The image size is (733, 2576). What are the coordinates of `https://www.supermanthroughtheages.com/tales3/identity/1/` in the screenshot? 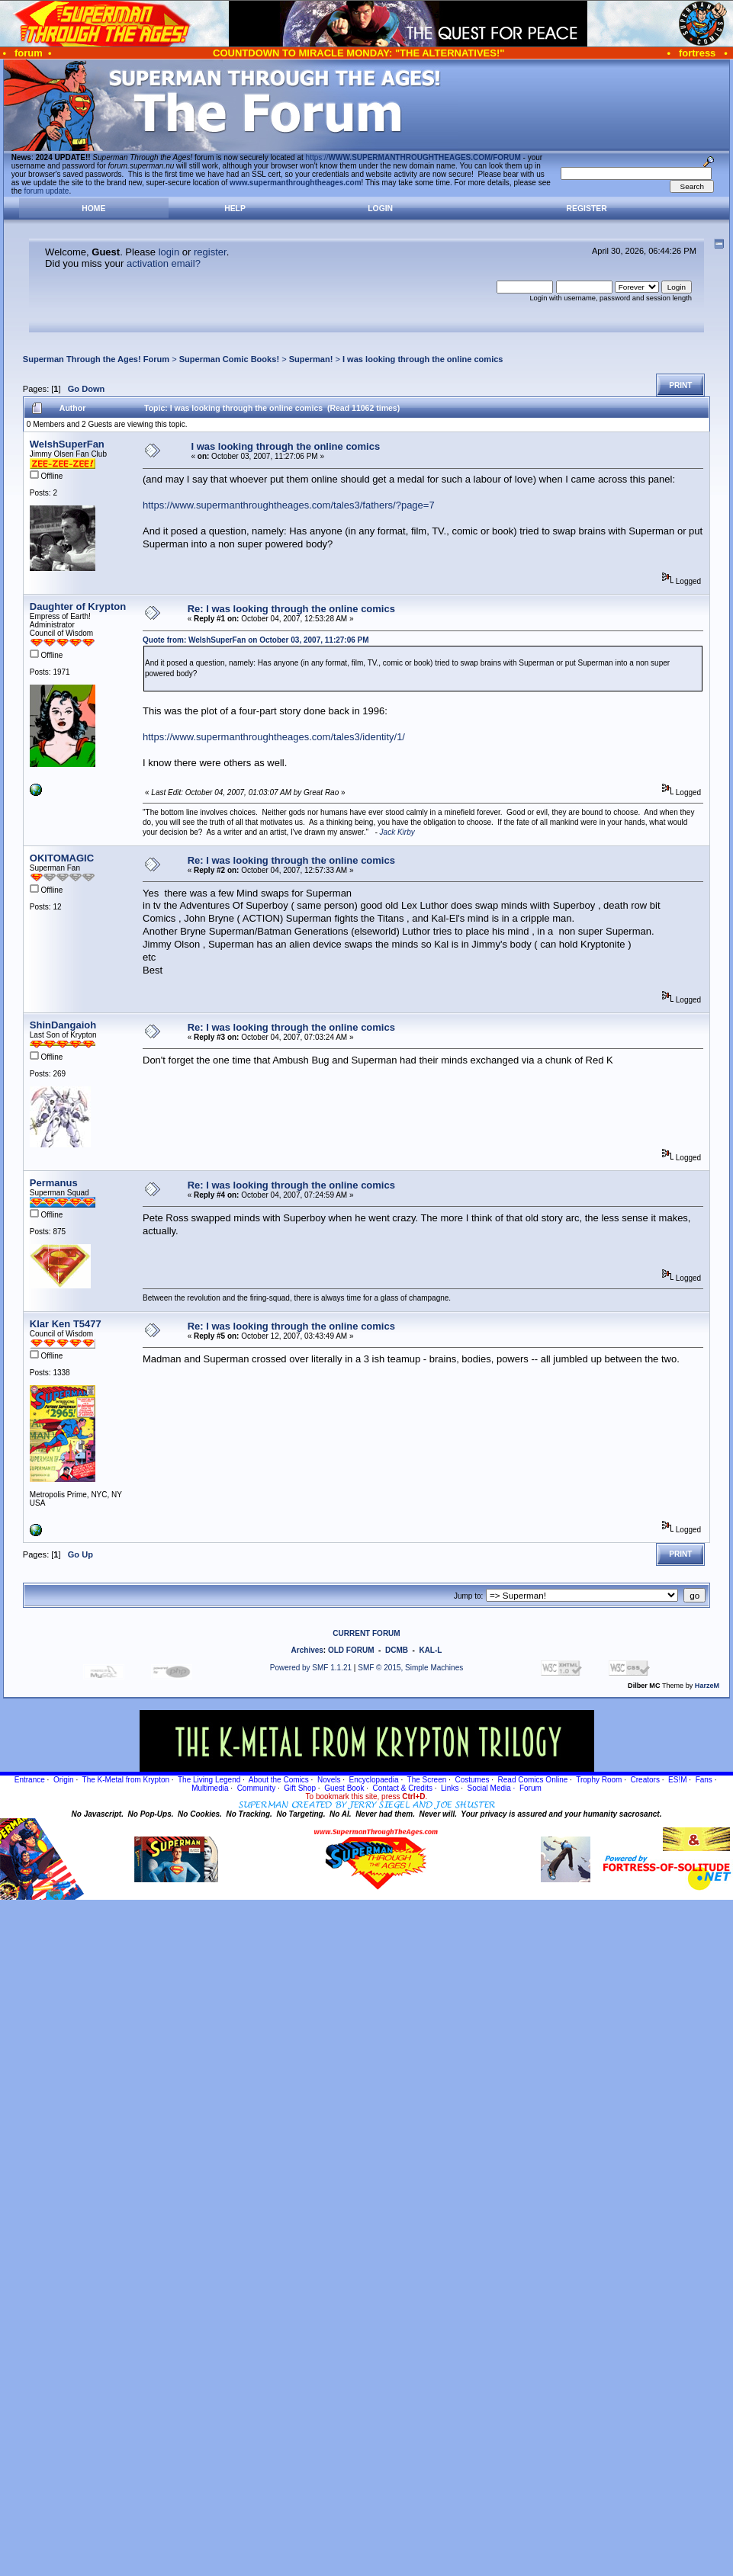 It's located at (274, 737).